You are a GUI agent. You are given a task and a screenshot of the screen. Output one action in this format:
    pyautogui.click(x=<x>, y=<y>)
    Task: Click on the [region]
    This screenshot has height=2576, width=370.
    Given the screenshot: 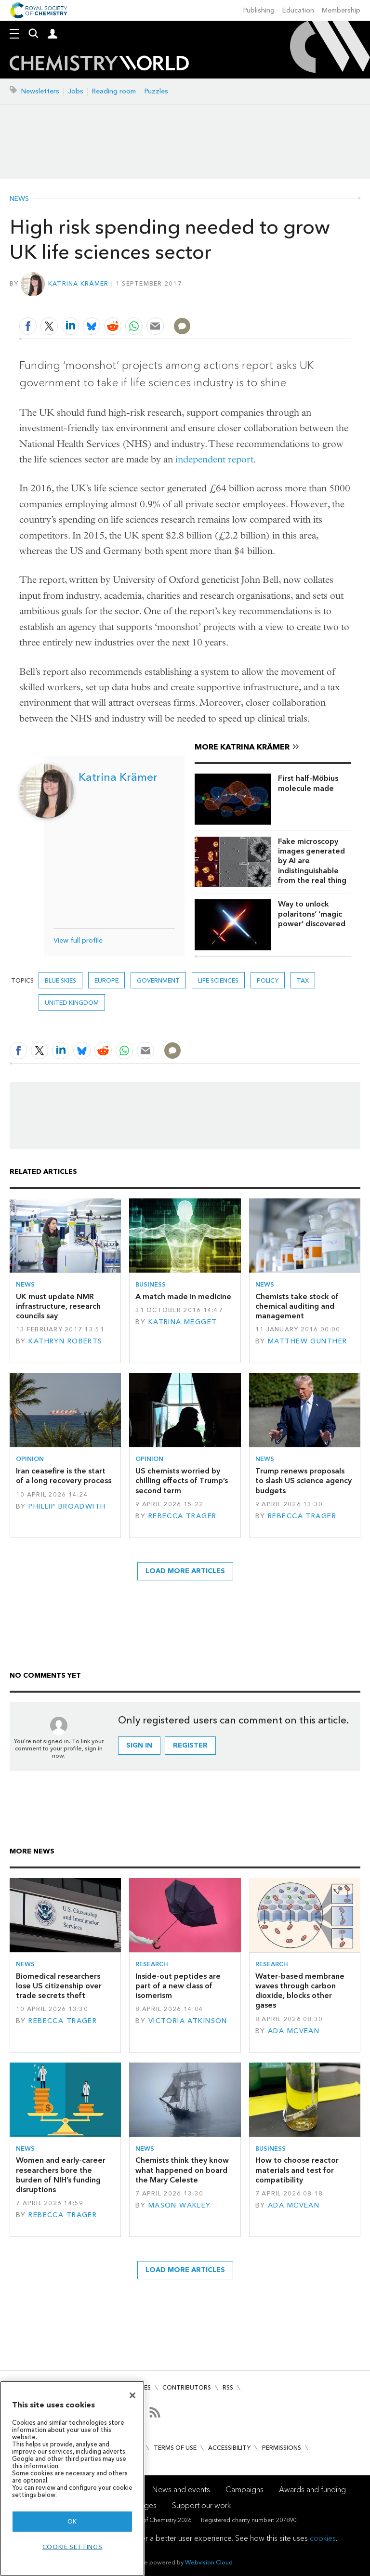 What is the action you would take?
    pyautogui.click(x=72, y=2478)
    